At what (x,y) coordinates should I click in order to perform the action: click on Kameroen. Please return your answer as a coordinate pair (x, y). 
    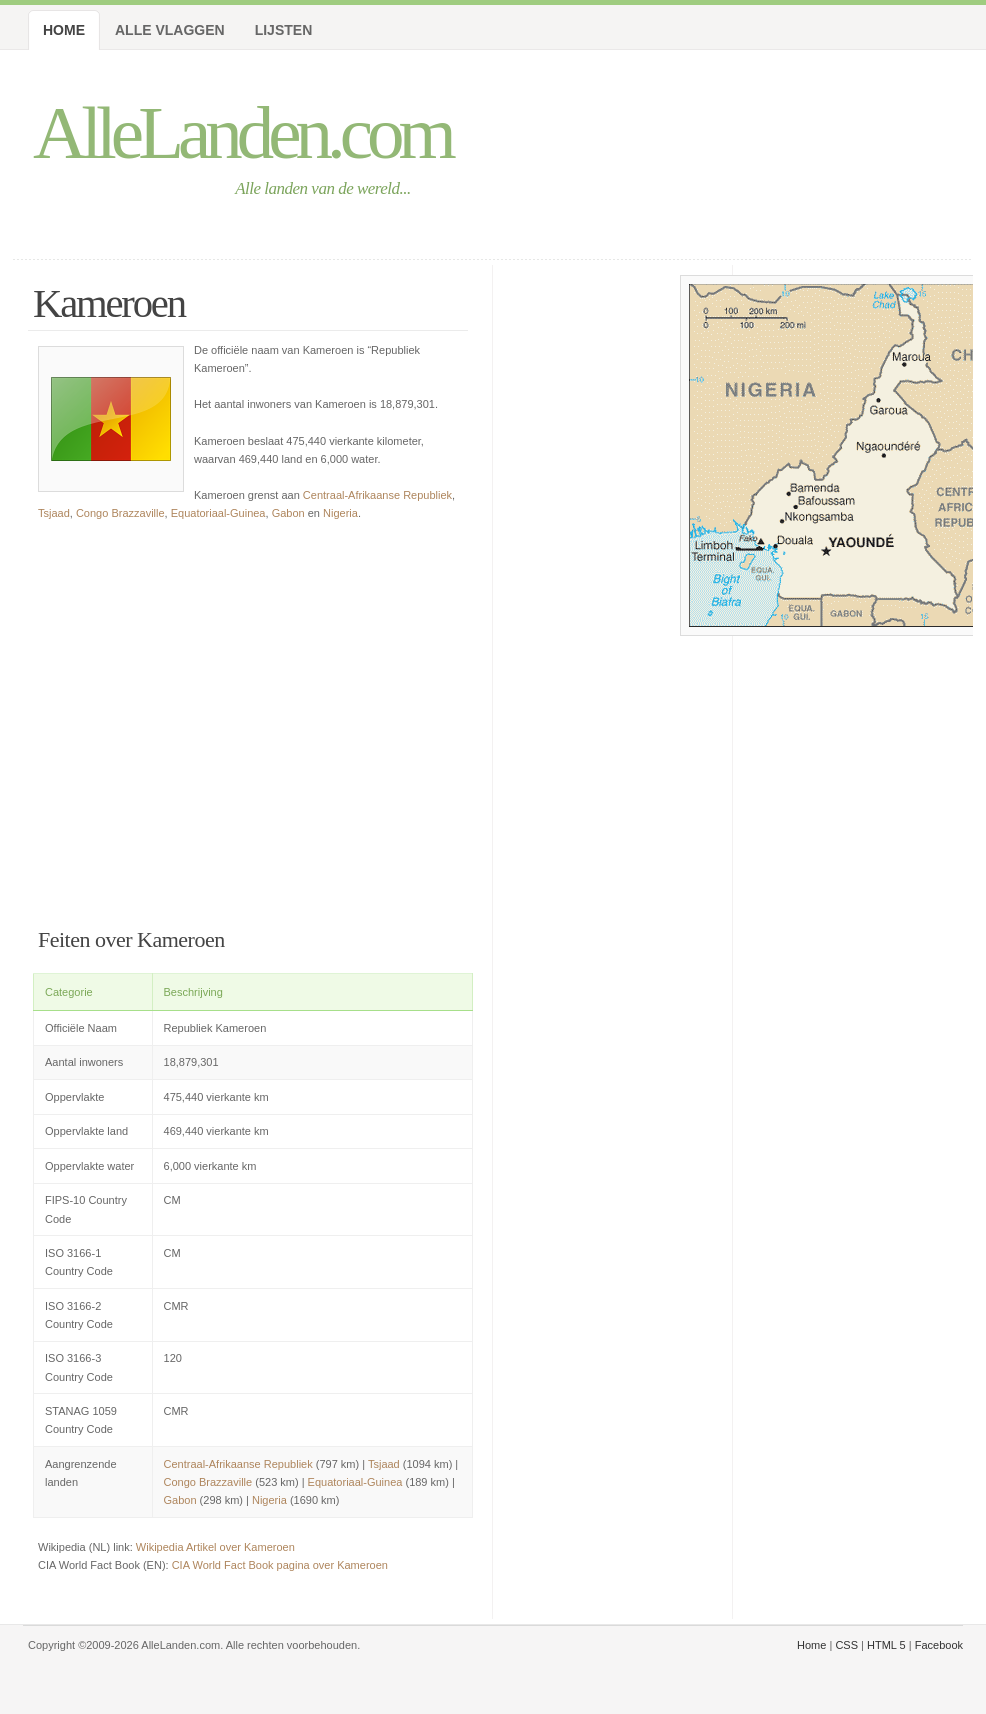
    Looking at the image, I should click on (109, 303).